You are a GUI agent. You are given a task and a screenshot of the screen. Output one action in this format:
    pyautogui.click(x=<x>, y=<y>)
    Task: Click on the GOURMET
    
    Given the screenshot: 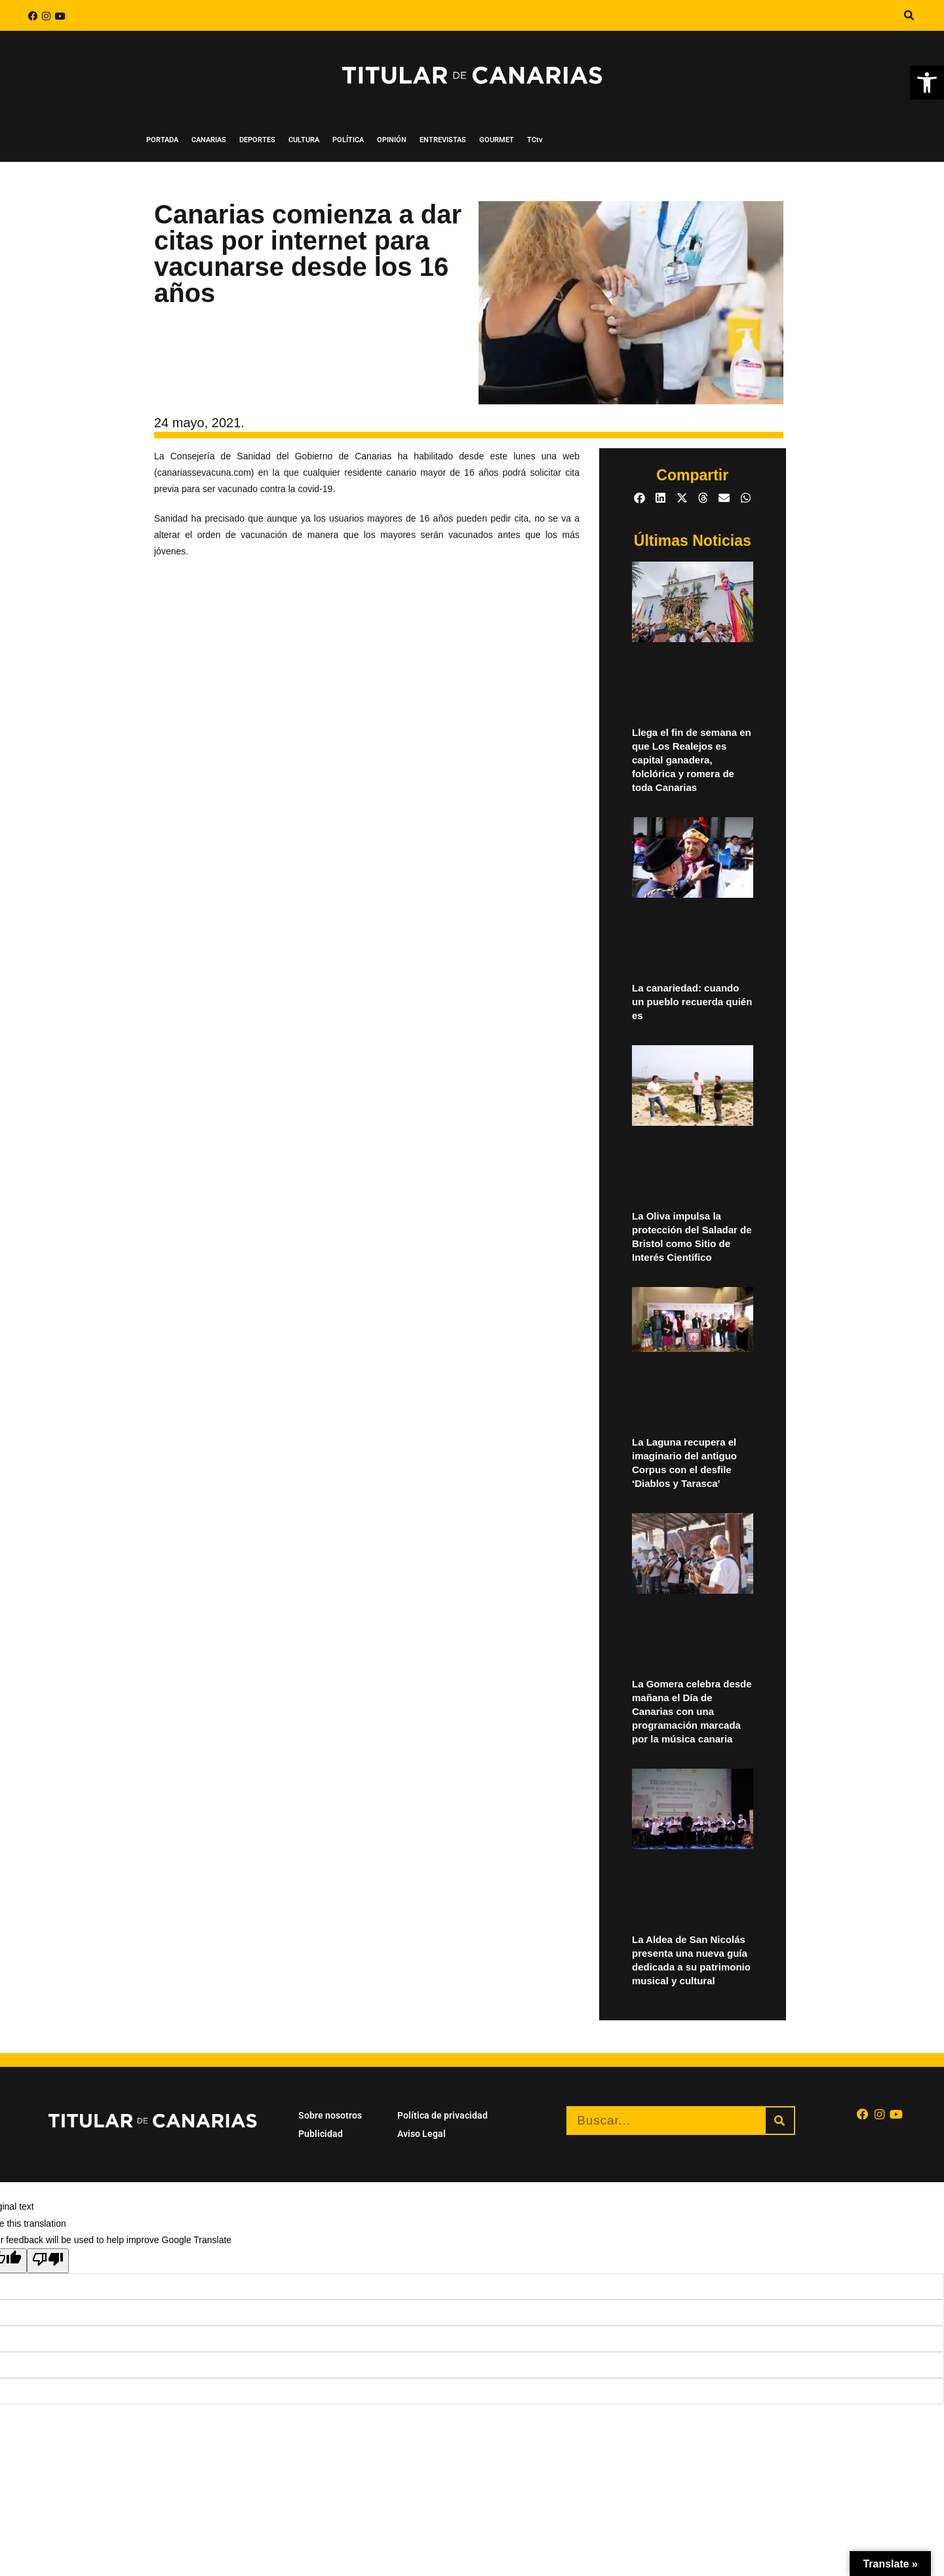 What is the action you would take?
    pyautogui.click(x=496, y=140)
    